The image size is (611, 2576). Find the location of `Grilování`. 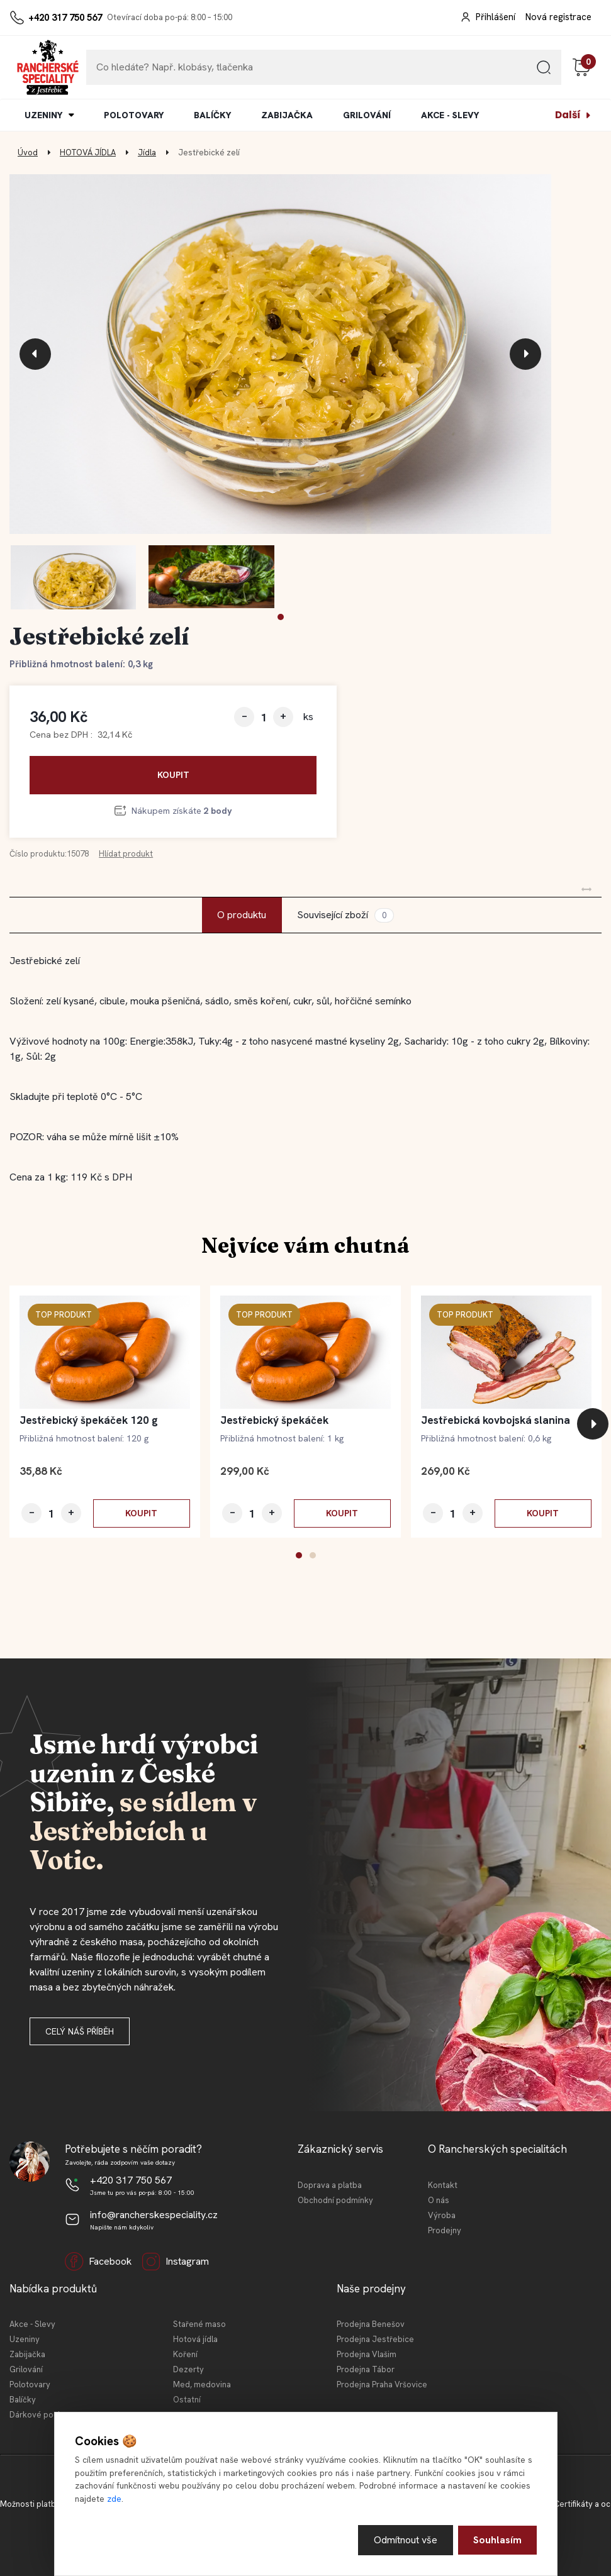

Grilování is located at coordinates (26, 2369).